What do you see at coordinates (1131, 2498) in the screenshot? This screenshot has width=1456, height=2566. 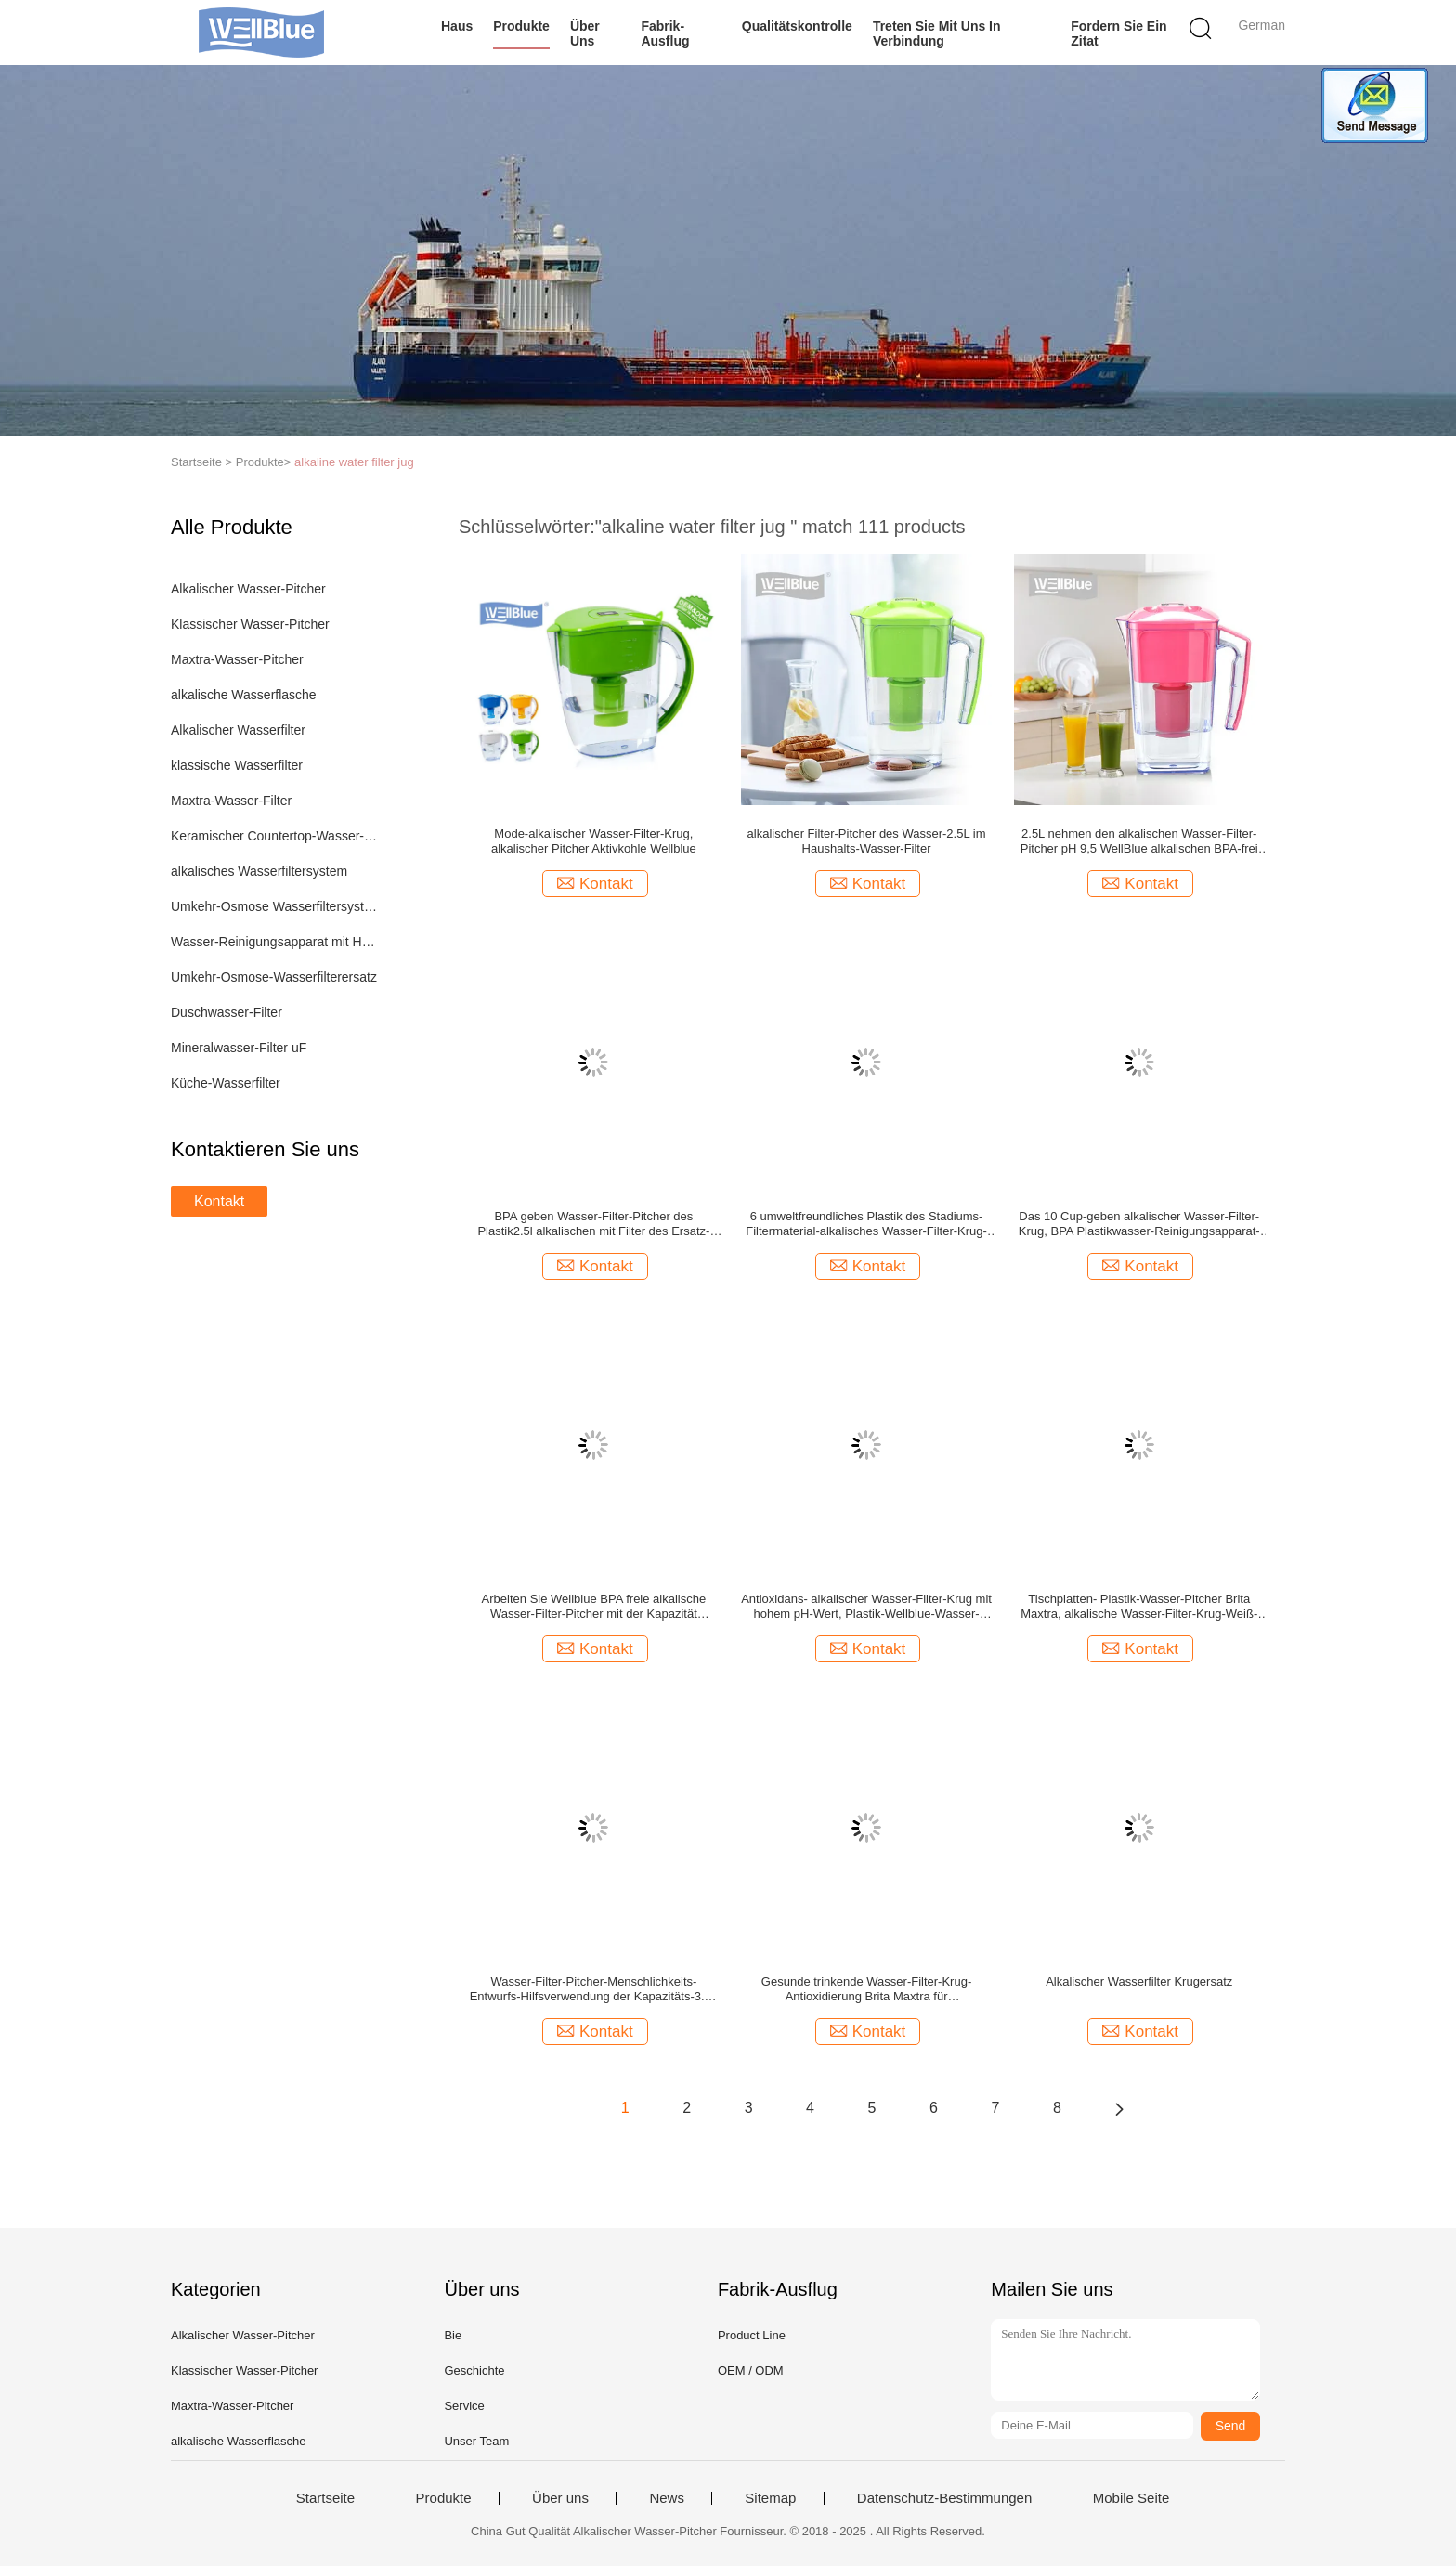 I see `Mobile Seite` at bounding box center [1131, 2498].